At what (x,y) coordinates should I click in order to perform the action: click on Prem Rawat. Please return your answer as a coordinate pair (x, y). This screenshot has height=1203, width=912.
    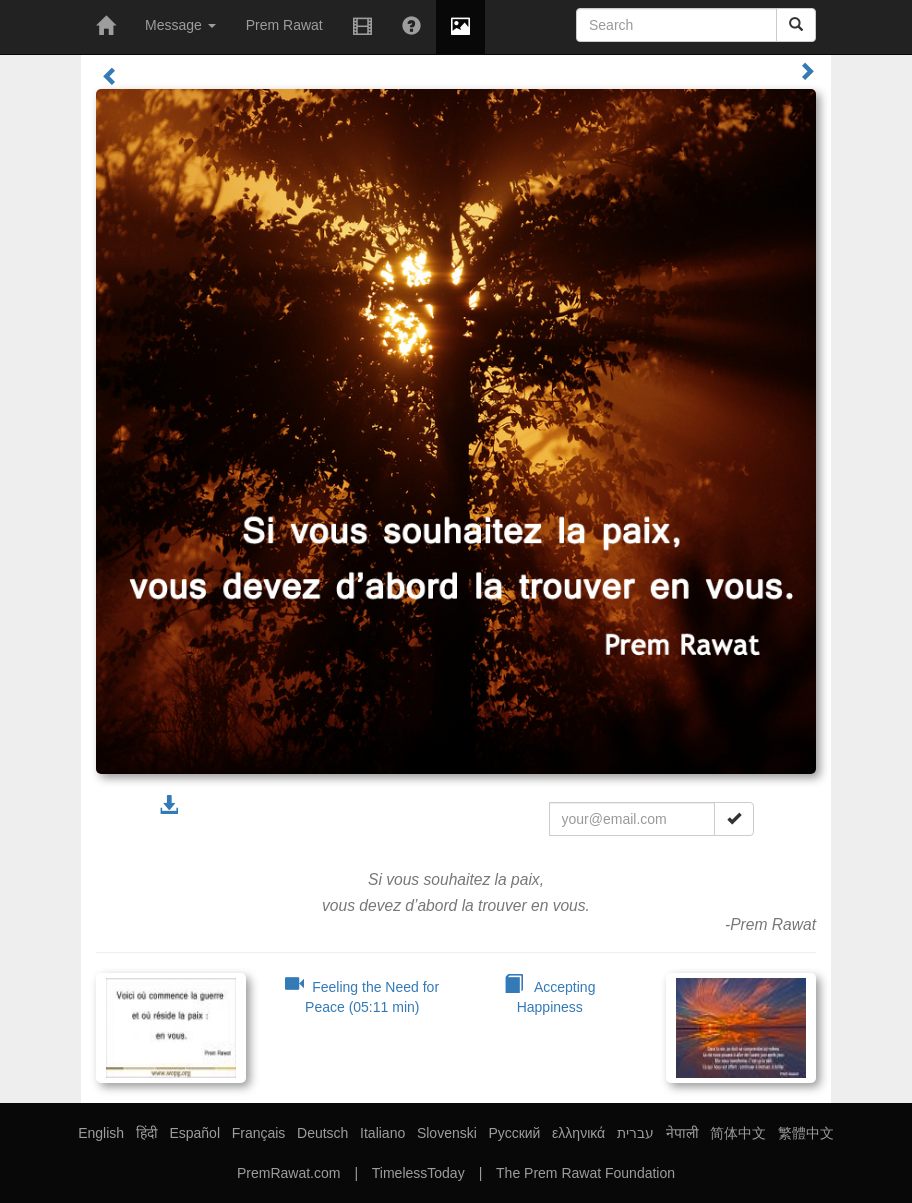
    Looking at the image, I should click on (284, 25).